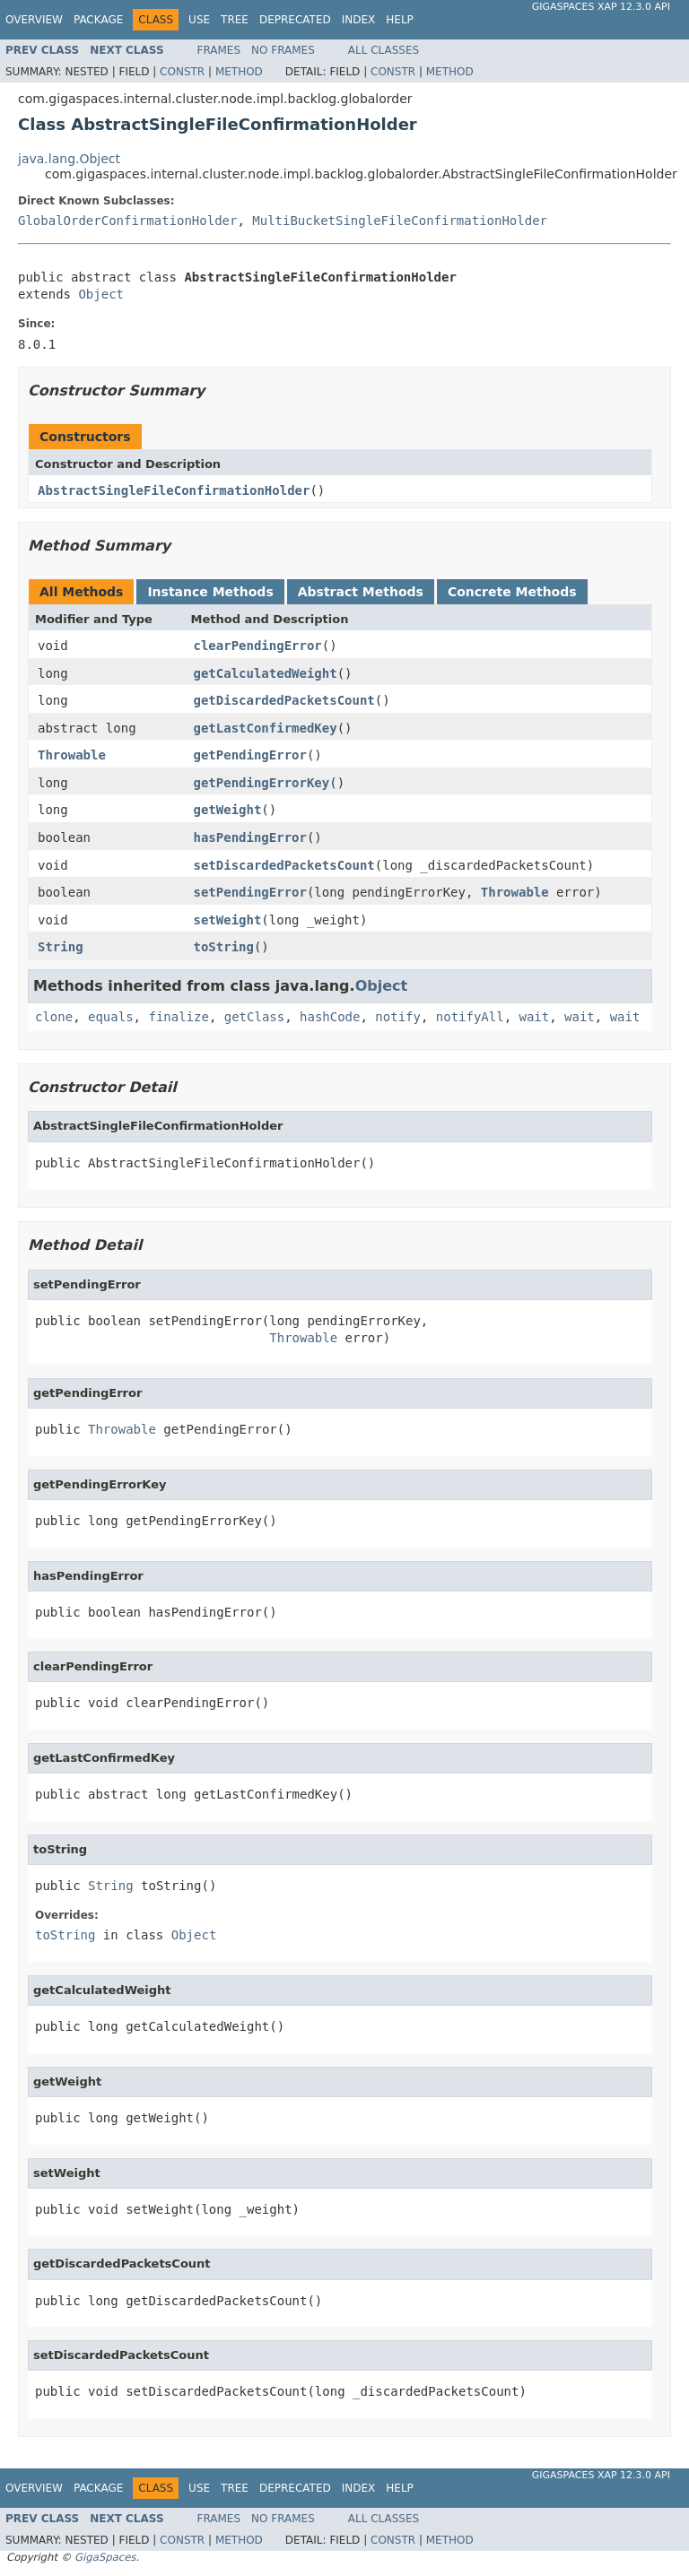 The height and width of the screenshot is (2576, 689). I want to click on getCalculatedWeight, so click(265, 673).